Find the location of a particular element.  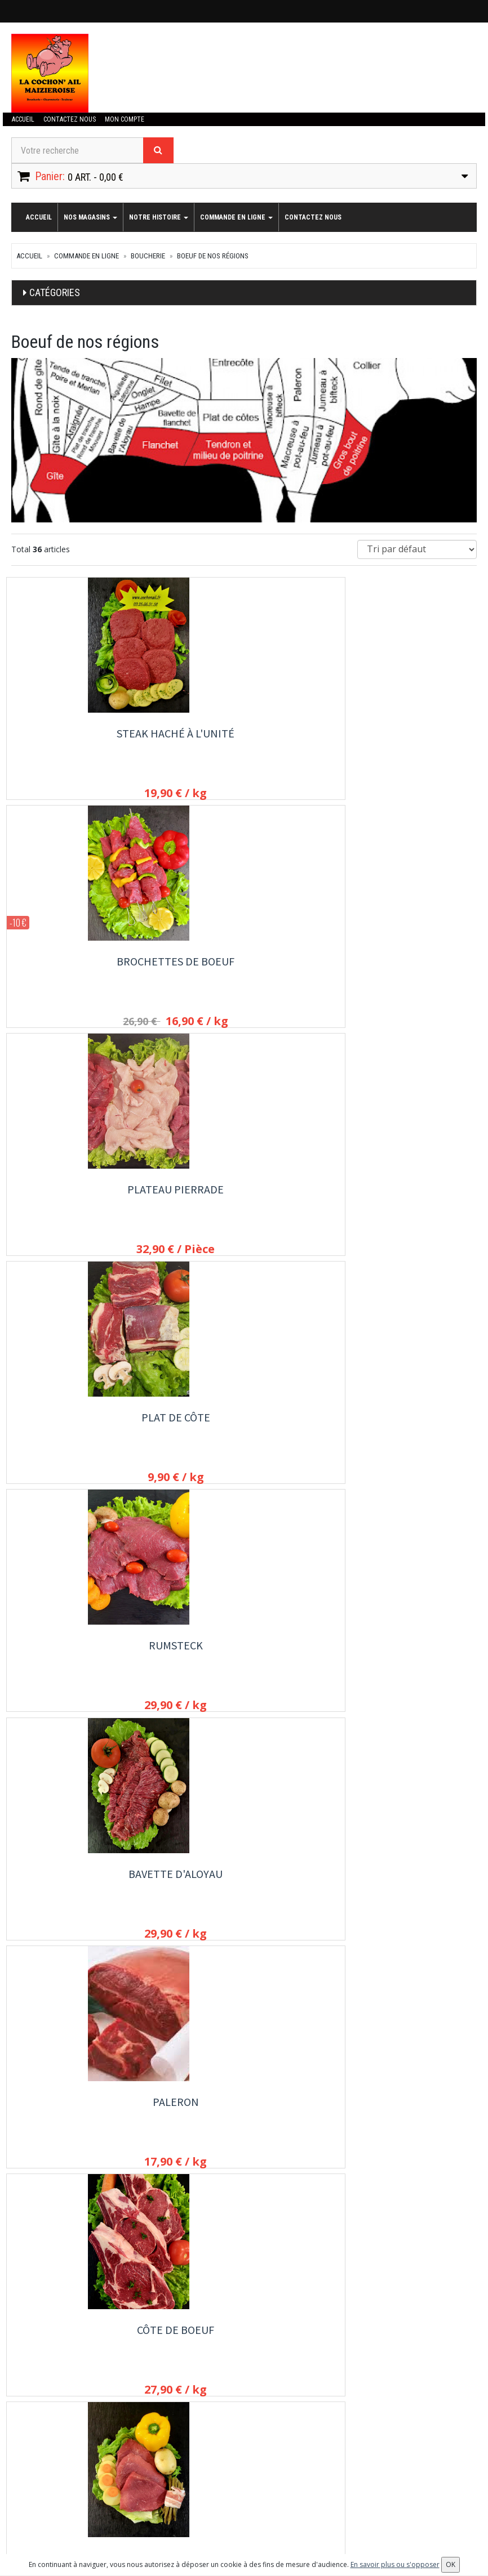

contact@cochonail.fr is located at coordinates (66, 2340).